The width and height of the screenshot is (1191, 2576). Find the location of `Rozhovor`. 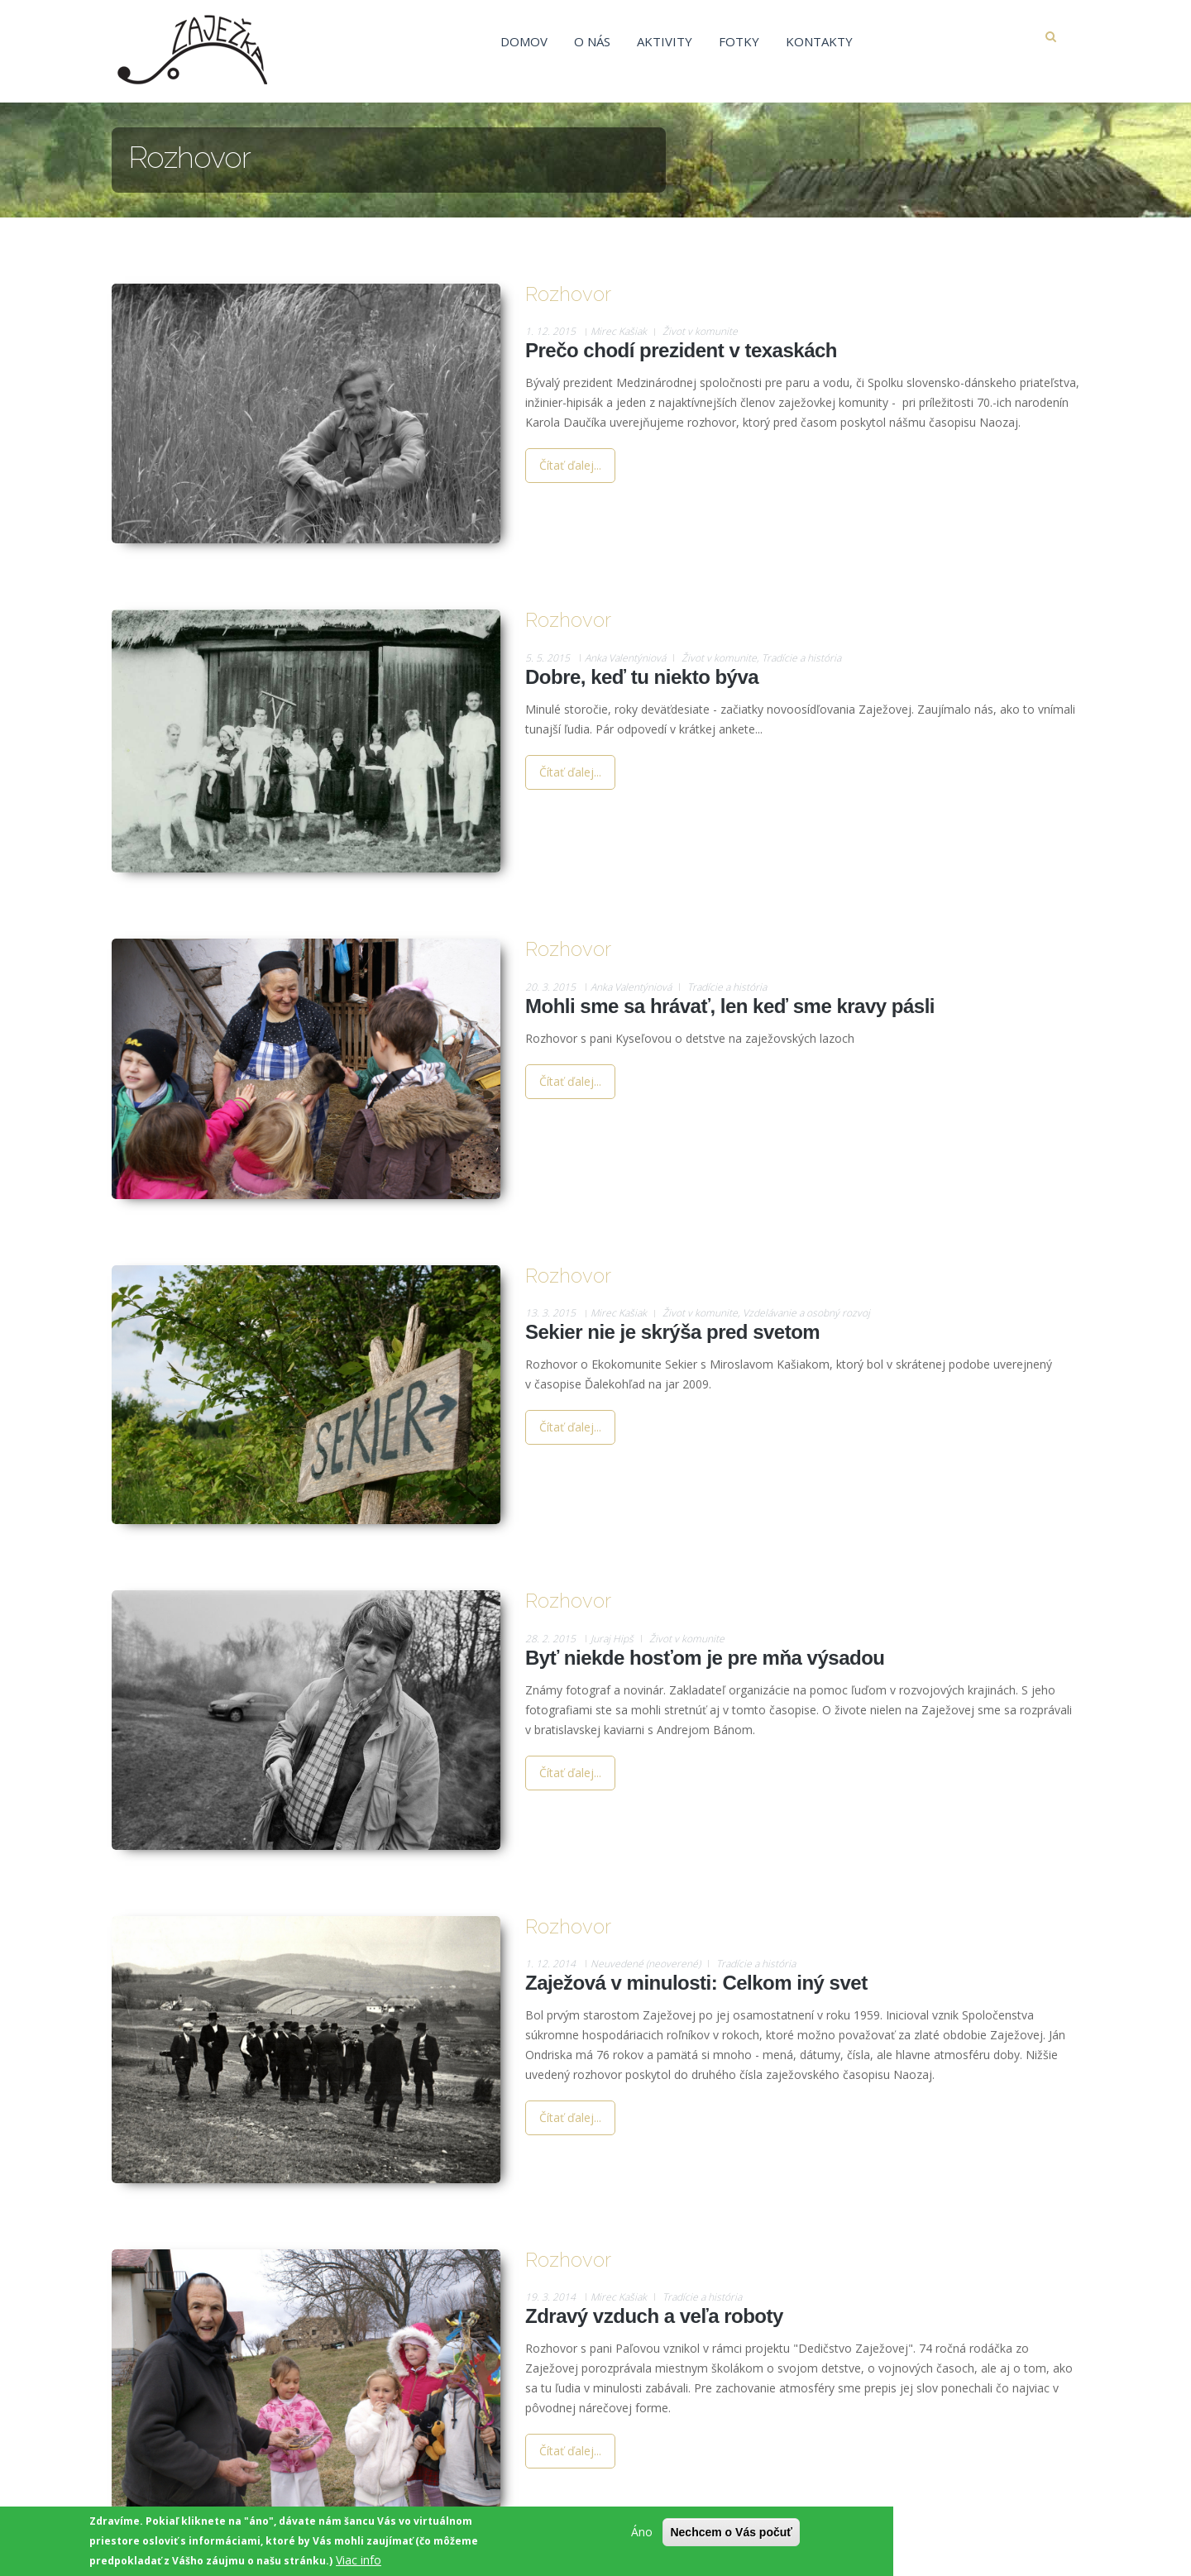

Rozhovor is located at coordinates (568, 294).